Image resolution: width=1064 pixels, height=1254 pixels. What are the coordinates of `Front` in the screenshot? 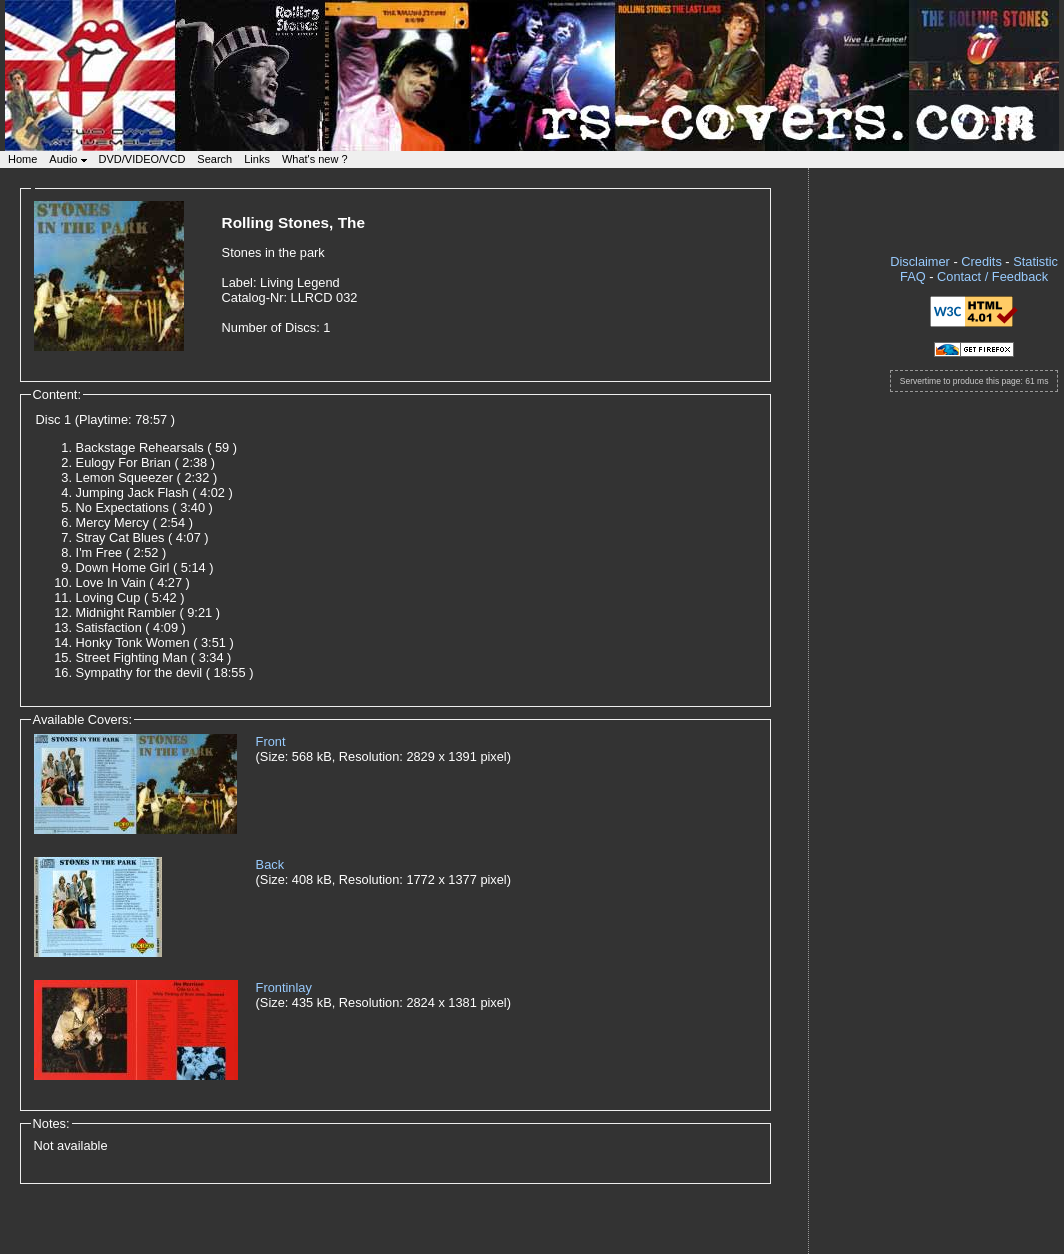 It's located at (271, 741).